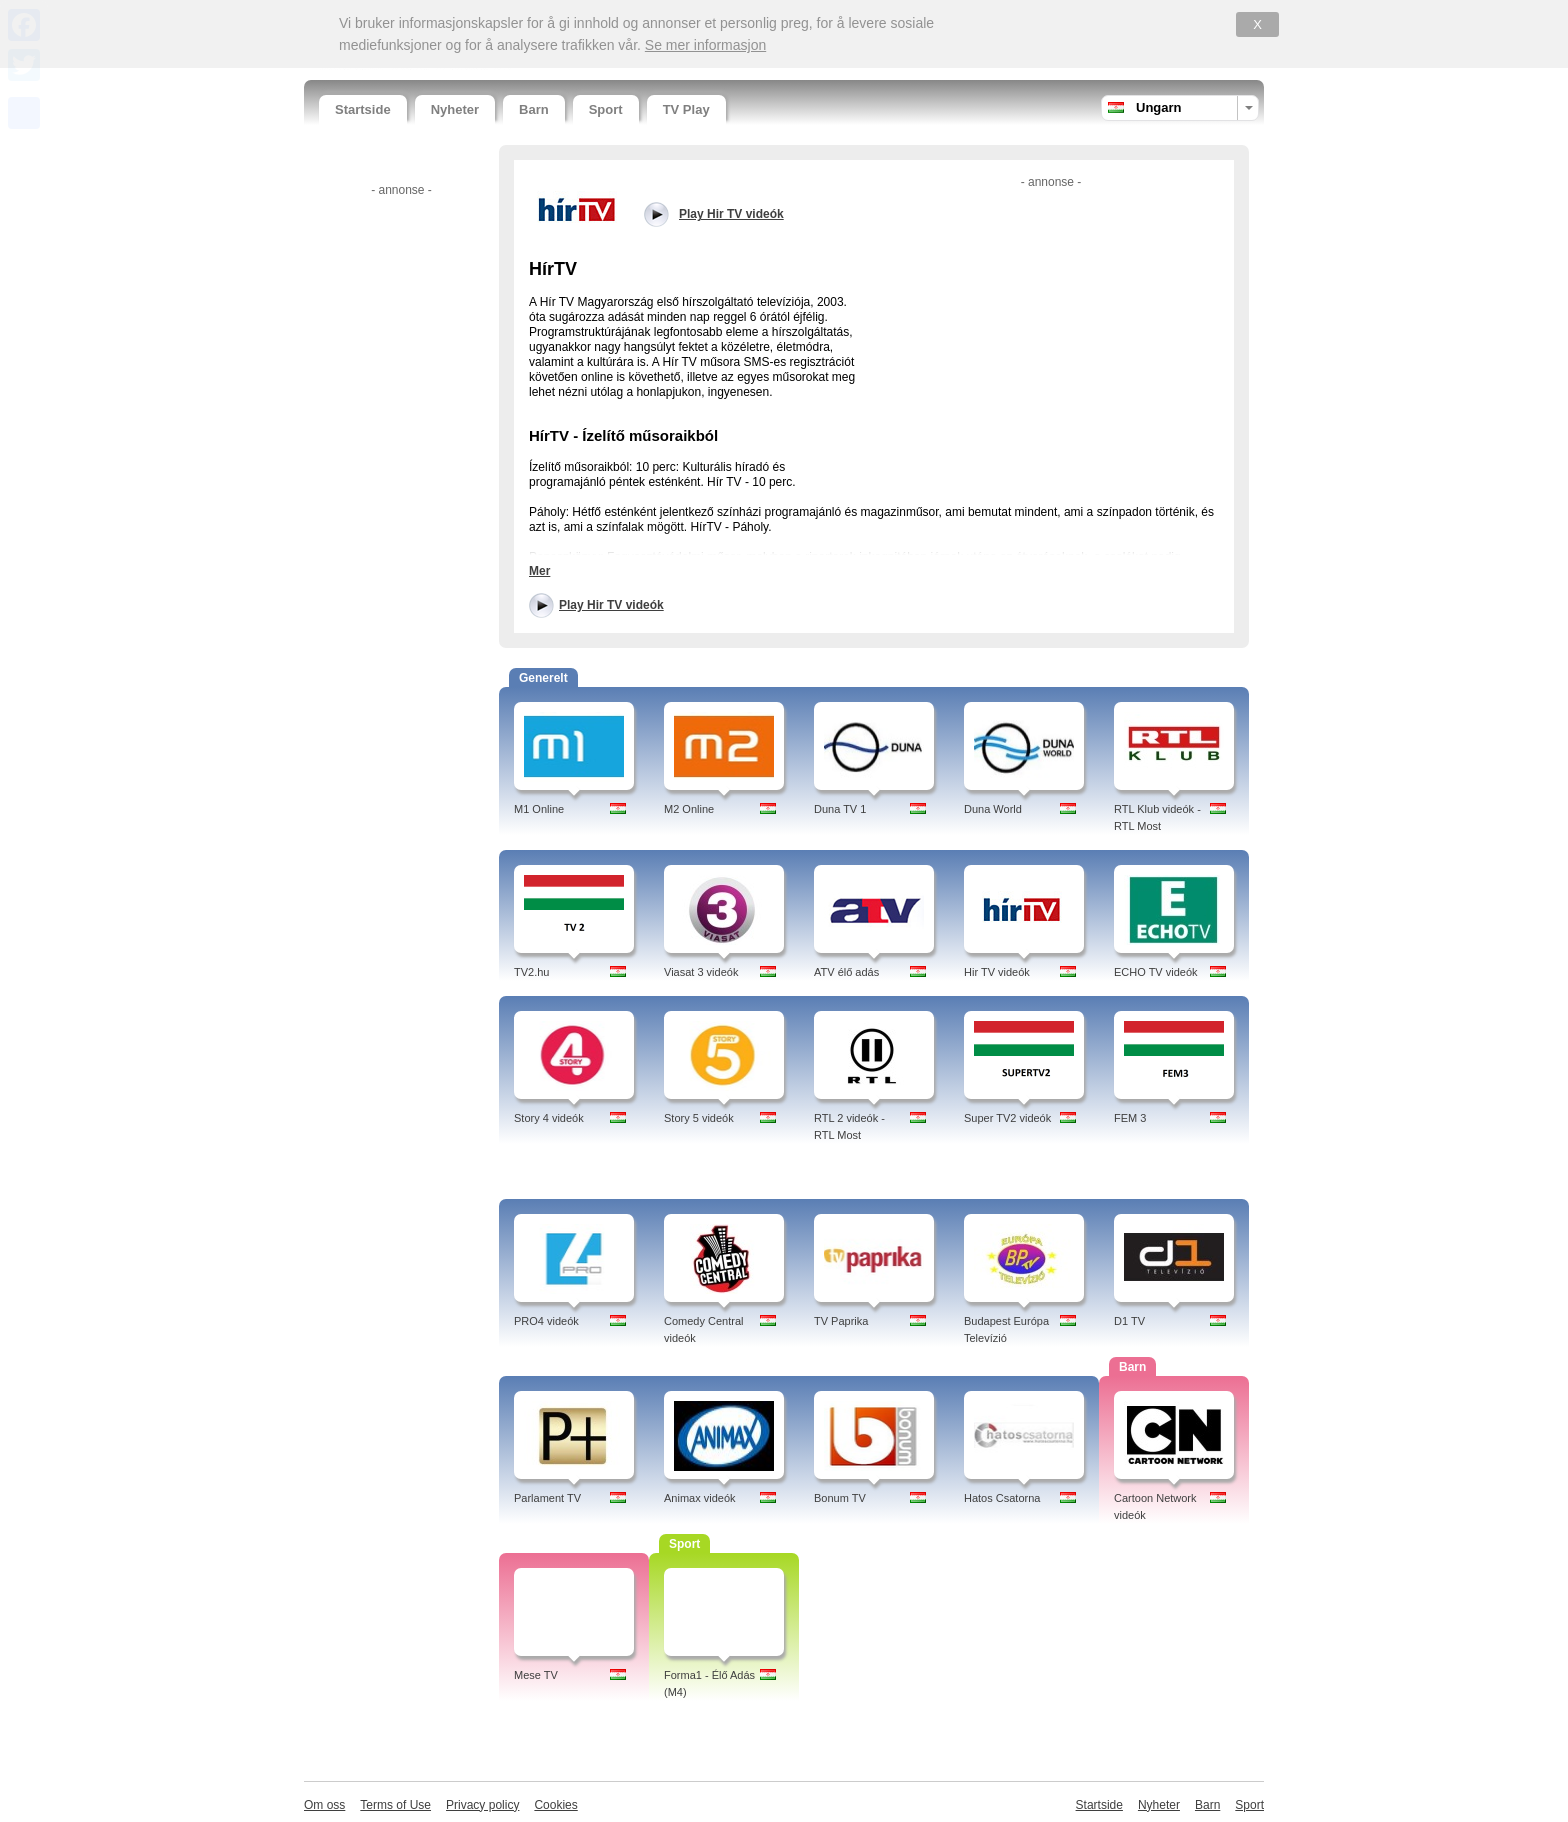 This screenshot has height=1822, width=1568. I want to click on M2 Online, so click(689, 809).